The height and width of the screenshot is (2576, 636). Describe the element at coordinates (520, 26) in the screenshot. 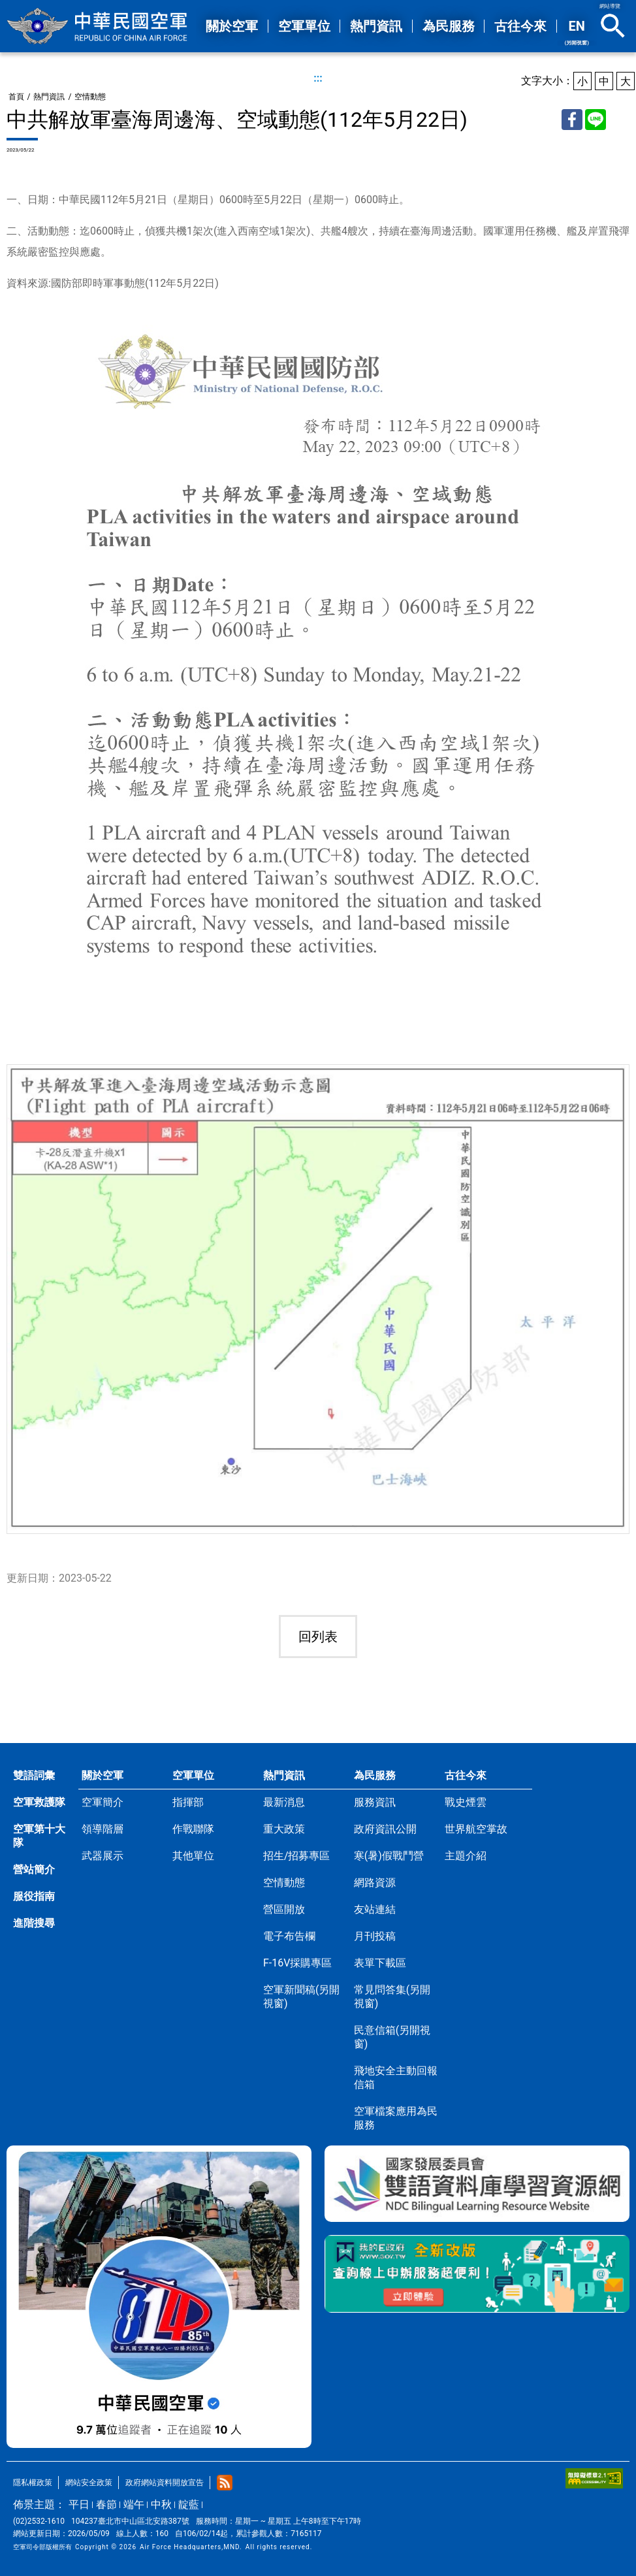

I see `古往今來 [button]` at that location.